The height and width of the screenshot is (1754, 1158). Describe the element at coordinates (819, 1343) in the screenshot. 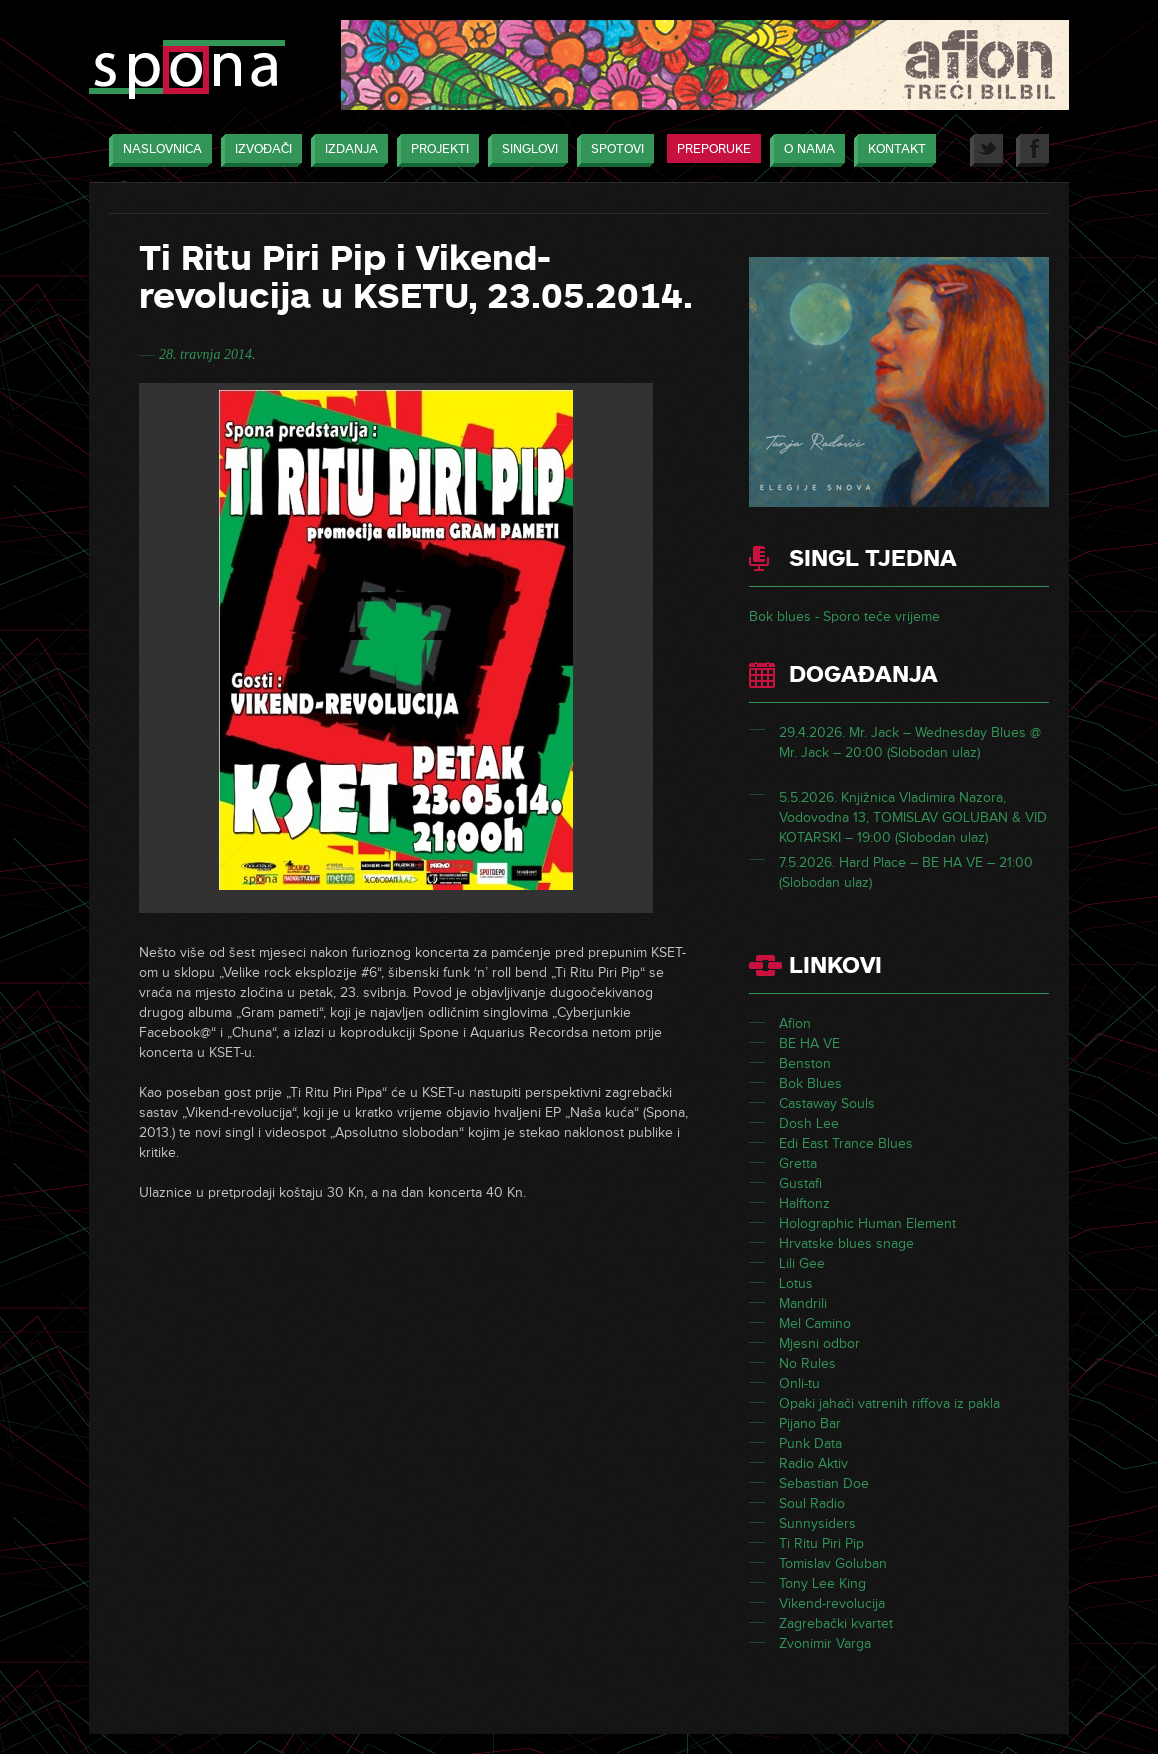

I see `Mjesni odbor` at that location.